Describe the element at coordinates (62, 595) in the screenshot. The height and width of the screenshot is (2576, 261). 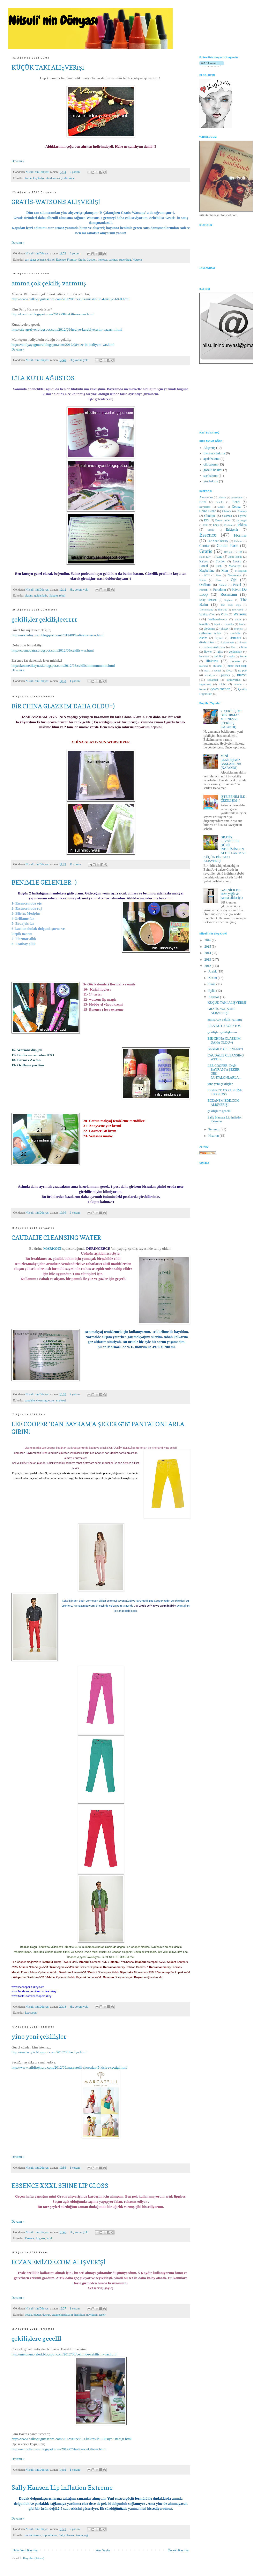
I see `rebul` at that location.